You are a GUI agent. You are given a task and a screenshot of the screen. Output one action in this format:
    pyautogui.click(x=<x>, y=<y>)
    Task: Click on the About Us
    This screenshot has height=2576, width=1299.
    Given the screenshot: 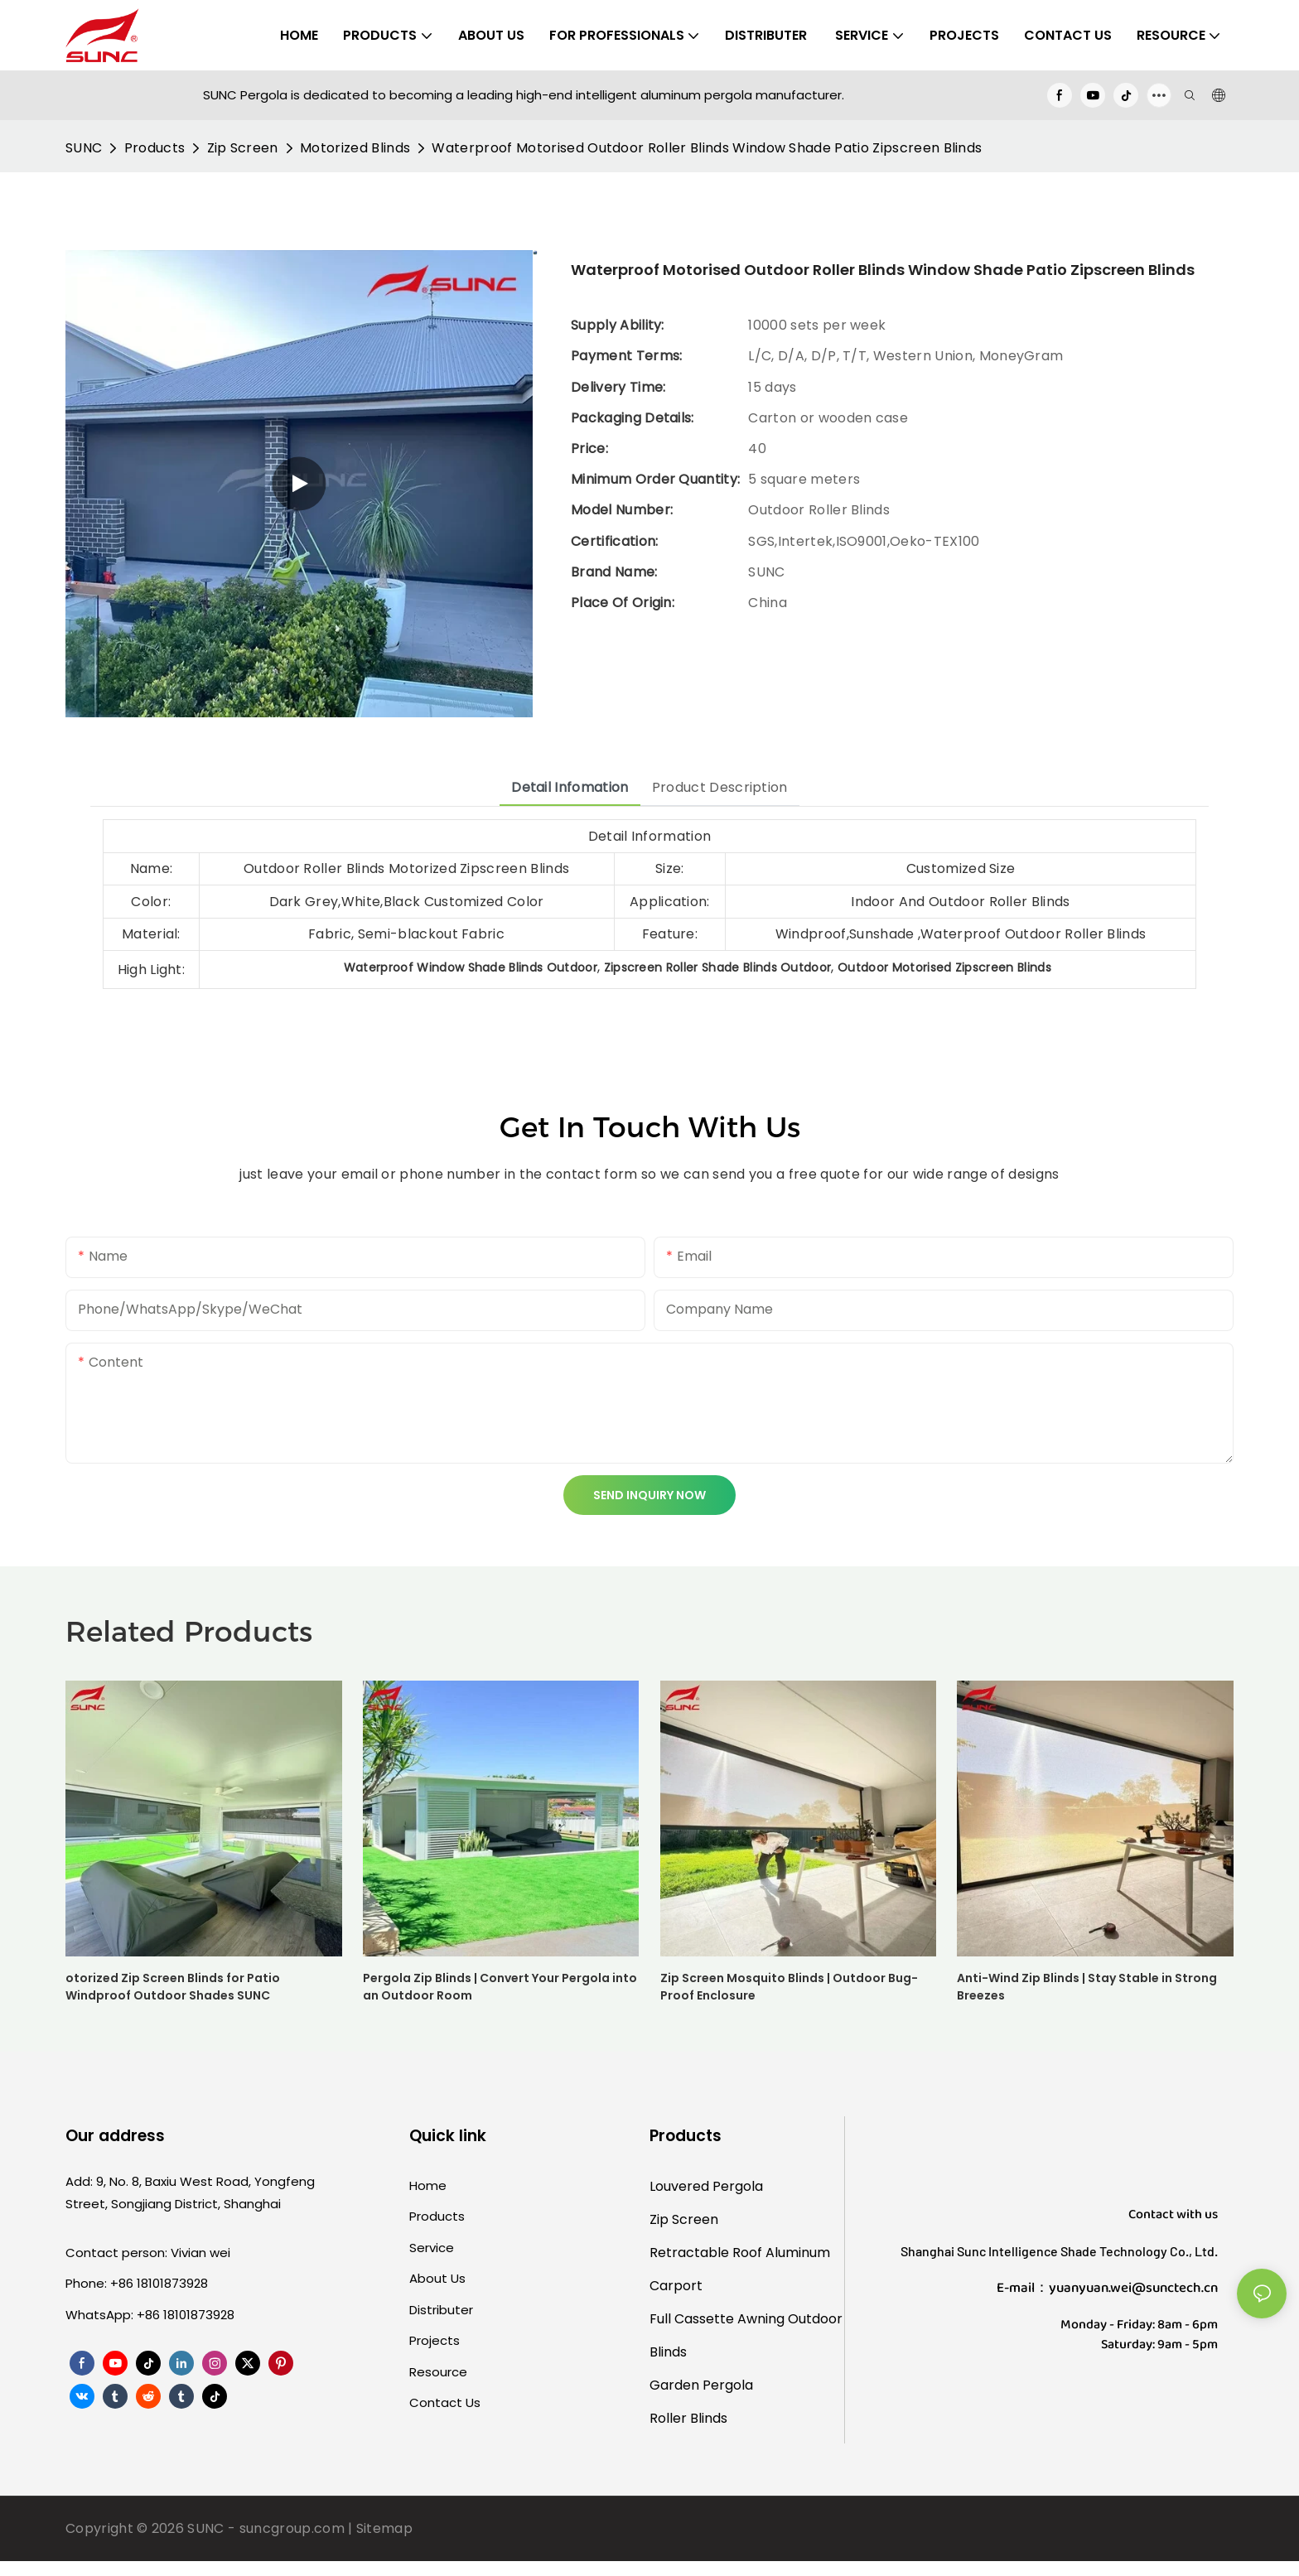 What is the action you would take?
    pyautogui.click(x=437, y=2278)
    